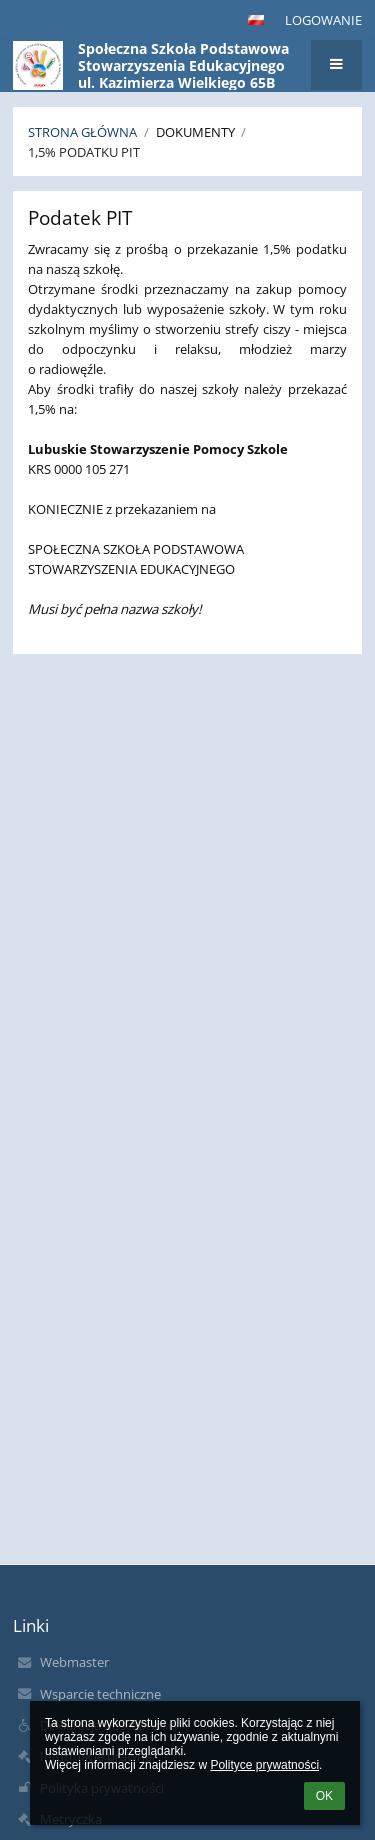  What do you see at coordinates (84, 152) in the screenshot?
I see `1,5% podatku PIT` at bounding box center [84, 152].